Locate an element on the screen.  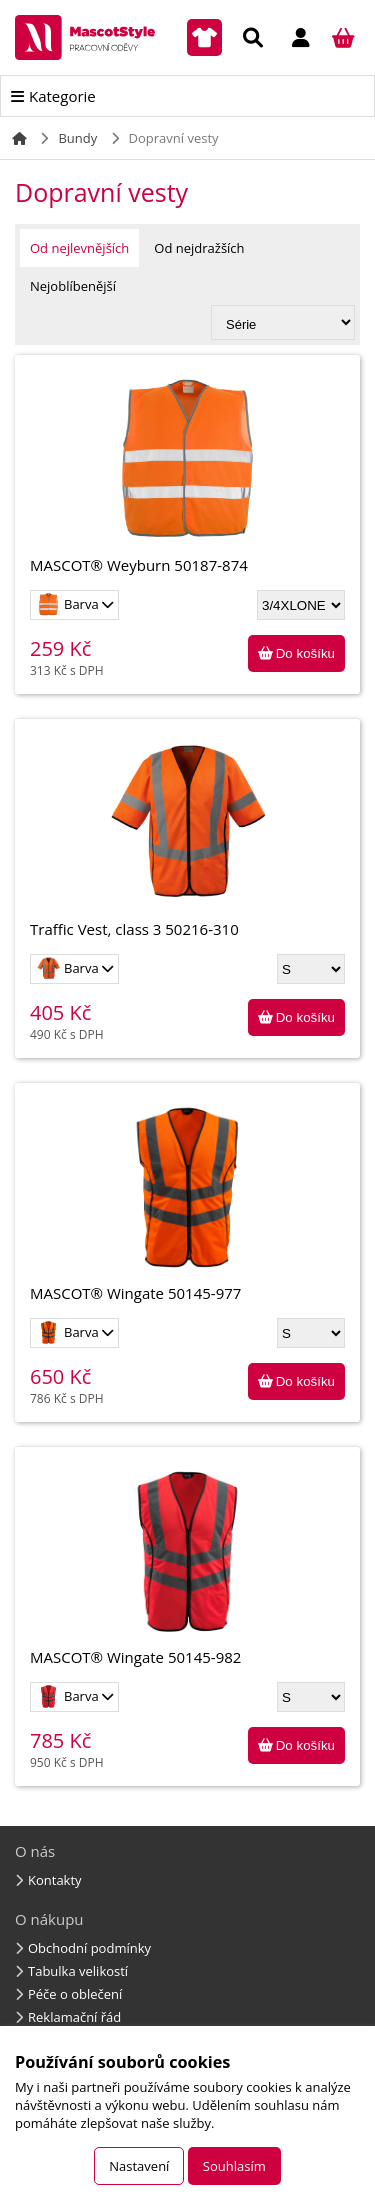
Kontakty is located at coordinates (55, 1880).